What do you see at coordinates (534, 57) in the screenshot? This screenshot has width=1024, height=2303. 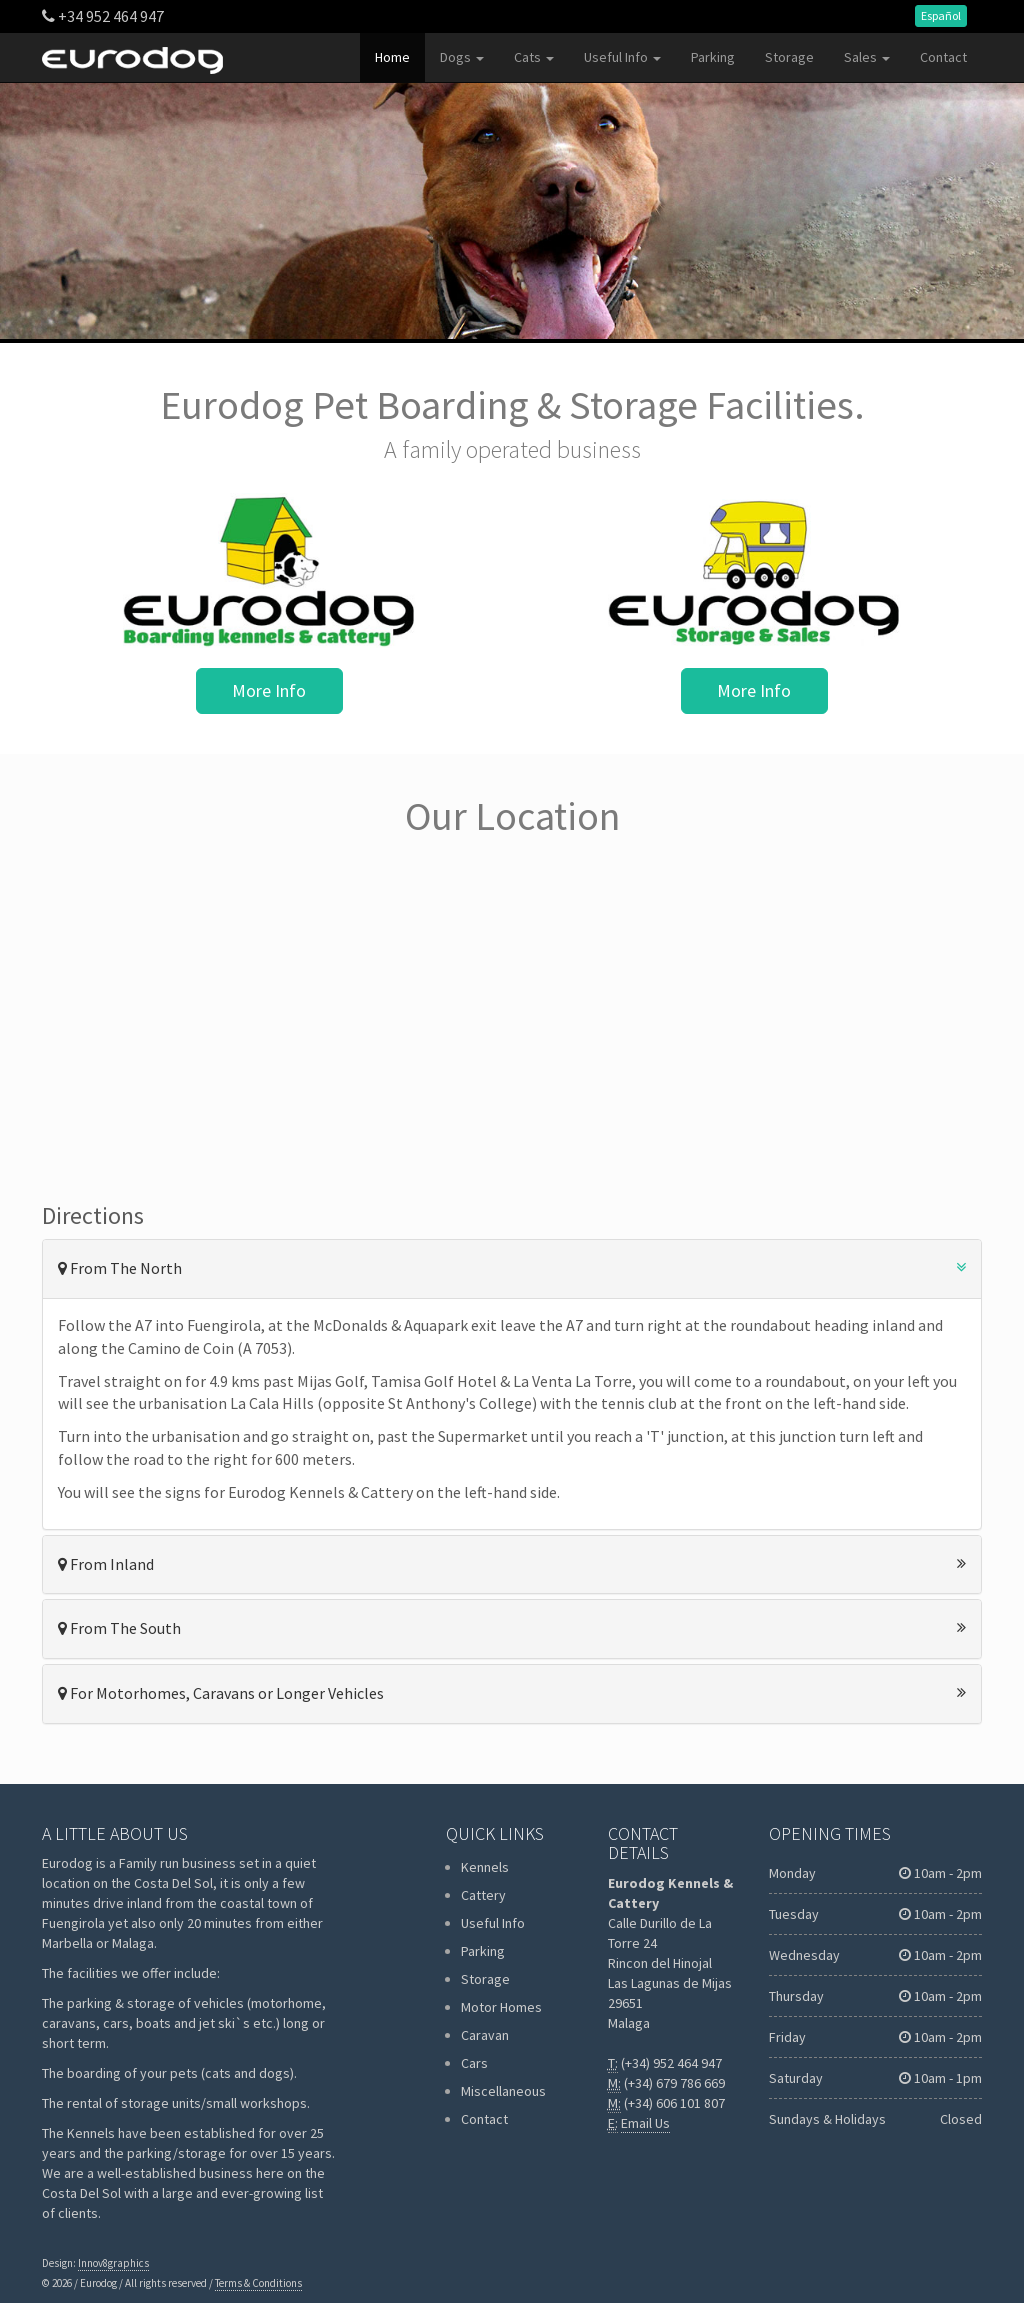 I see `Cats` at bounding box center [534, 57].